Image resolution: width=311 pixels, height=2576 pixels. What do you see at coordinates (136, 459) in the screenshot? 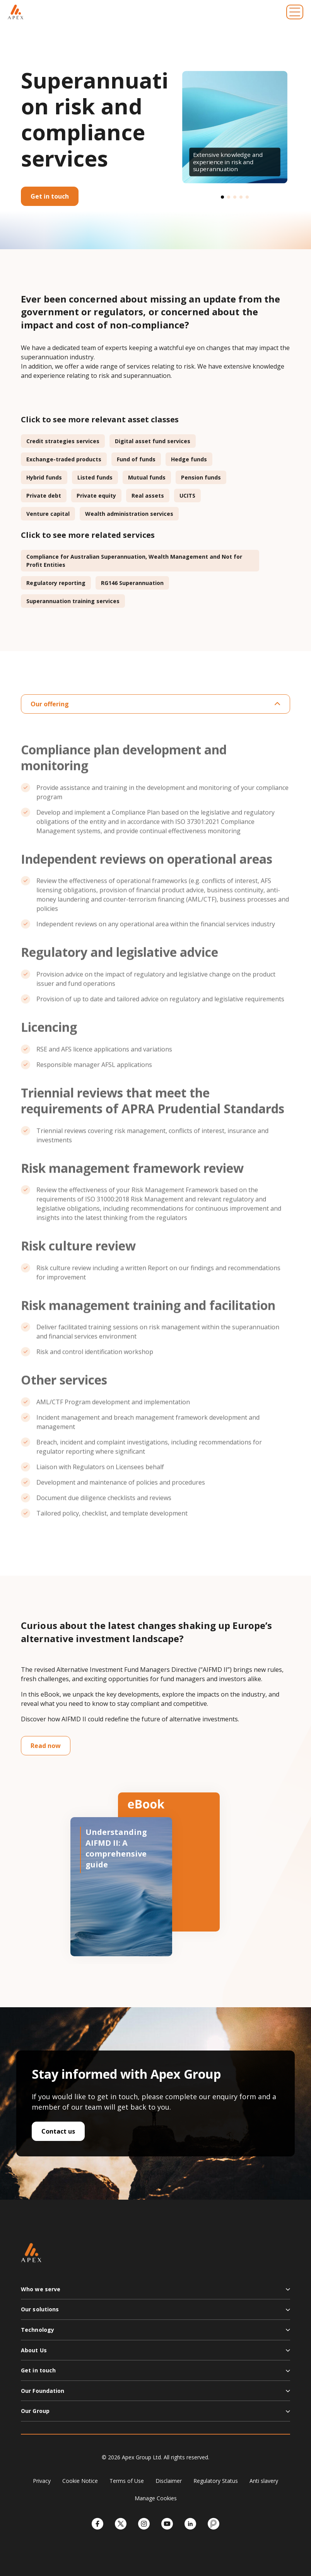
I see `Fund of funds` at bounding box center [136, 459].